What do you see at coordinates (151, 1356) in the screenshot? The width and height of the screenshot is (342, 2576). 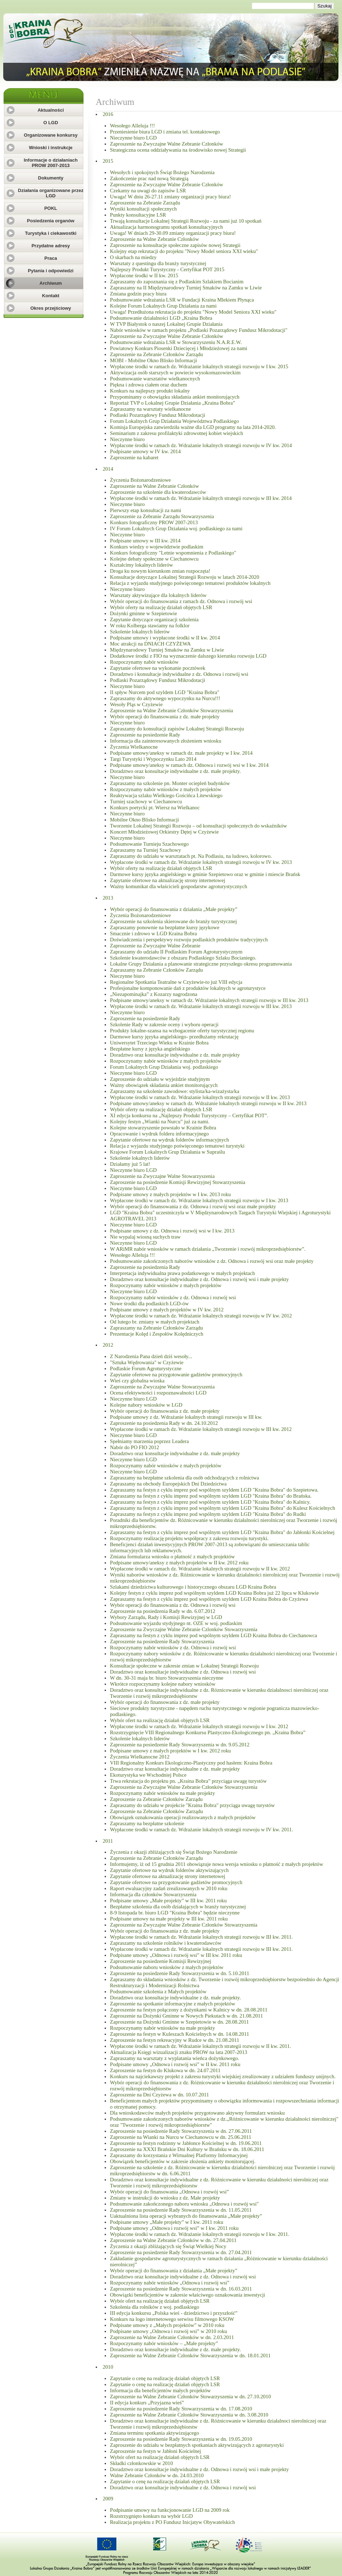 I see `Z Narodzenia Pana dzień dziś wesoły...` at bounding box center [151, 1356].